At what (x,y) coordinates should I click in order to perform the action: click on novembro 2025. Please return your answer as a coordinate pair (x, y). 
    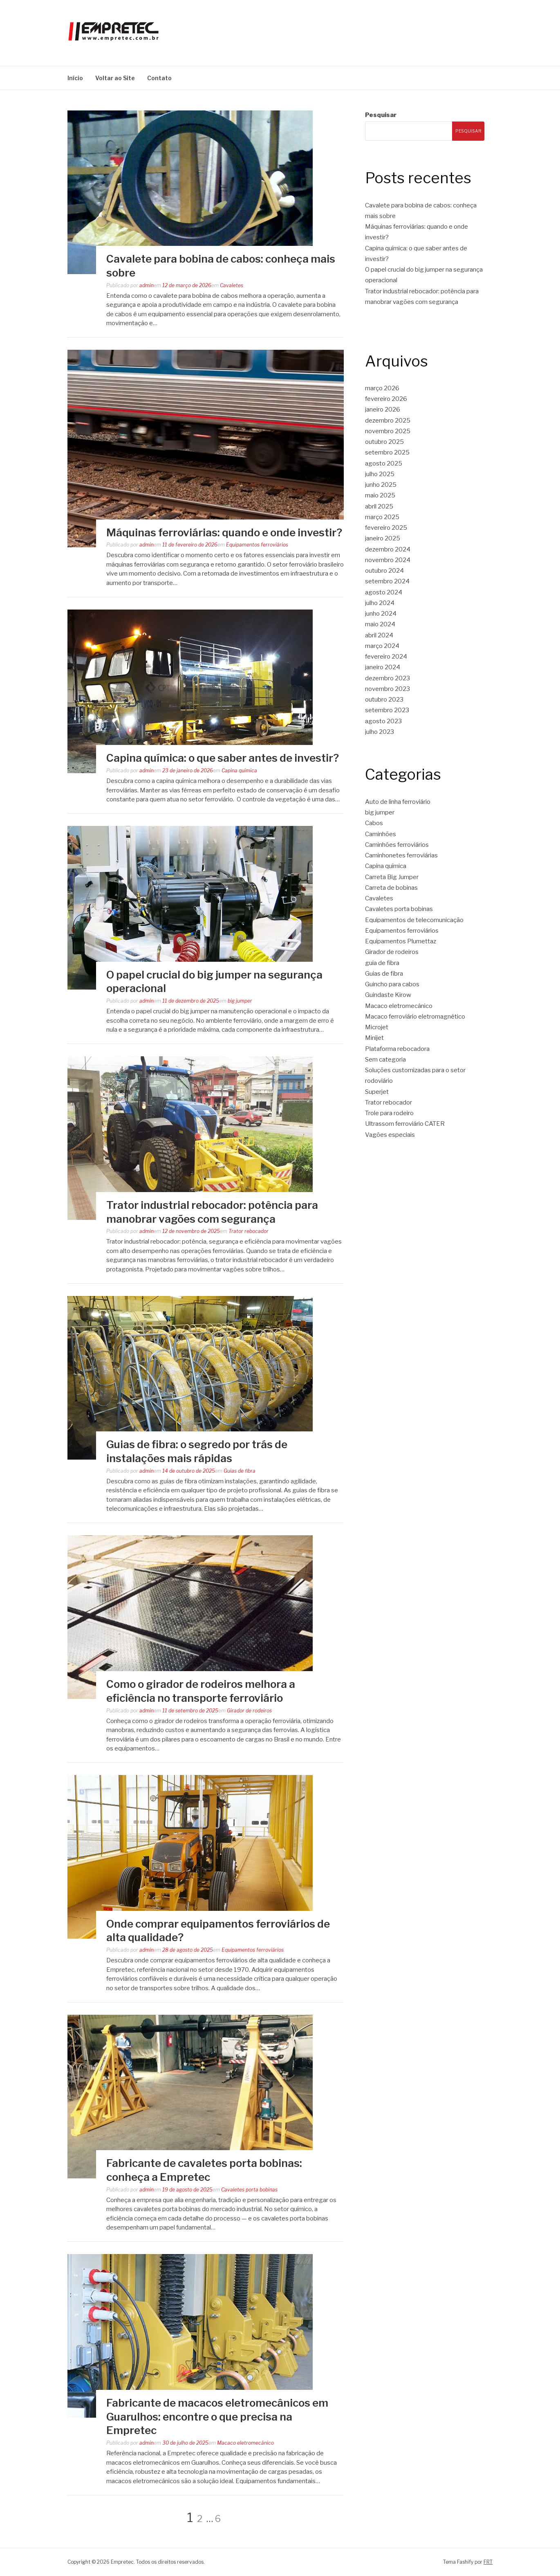
    Looking at the image, I should click on (387, 431).